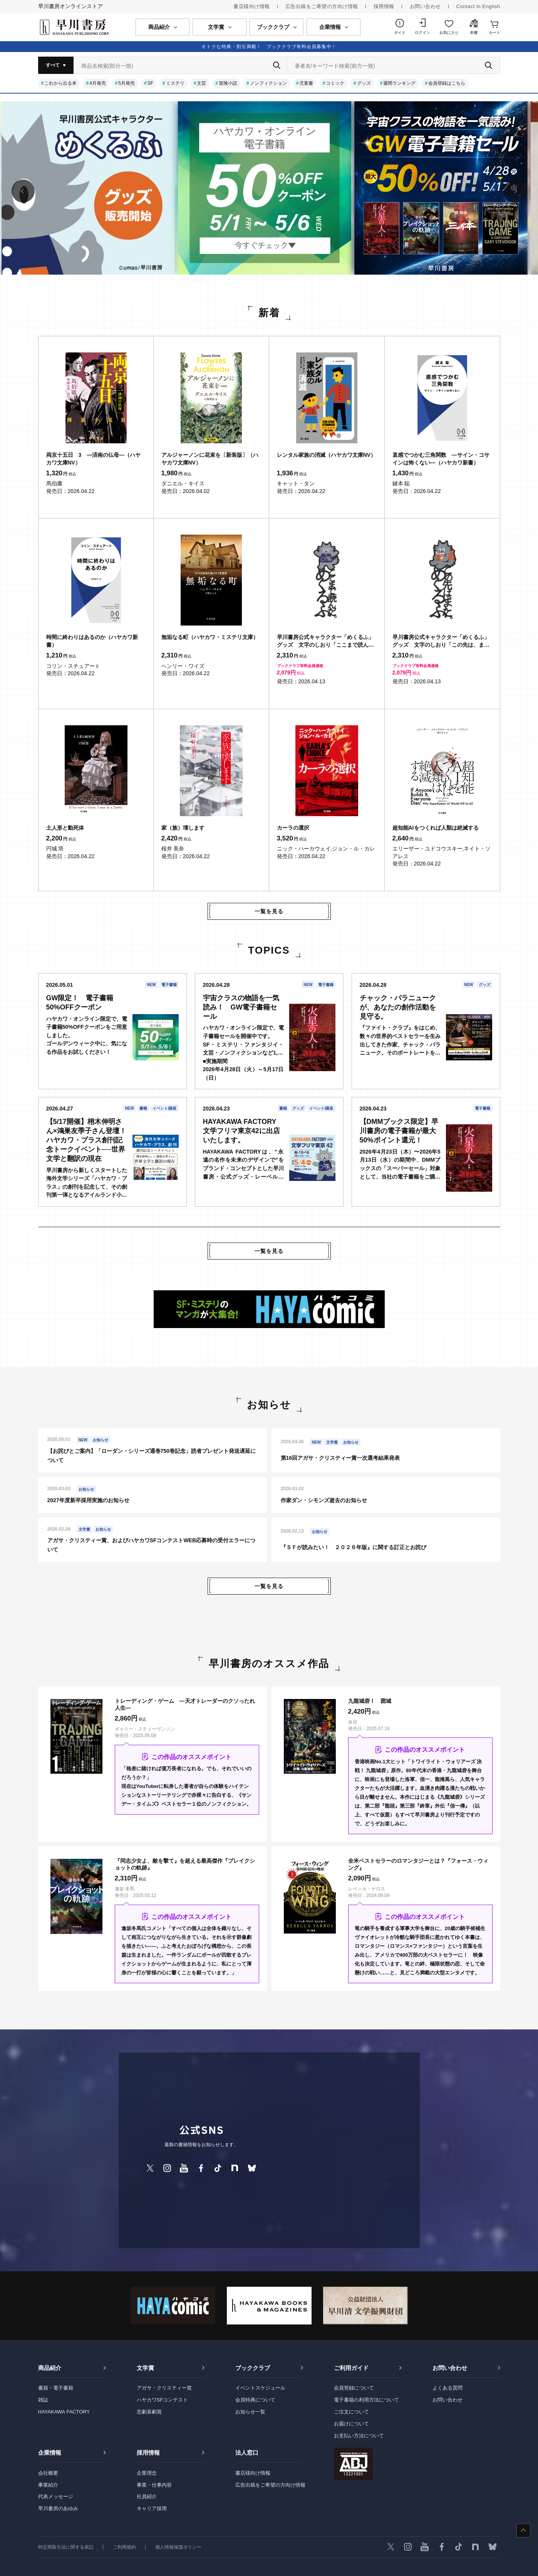 Image resolution: width=538 pixels, height=2576 pixels. Describe the element at coordinates (494, 32) in the screenshot. I see `カート` at that location.